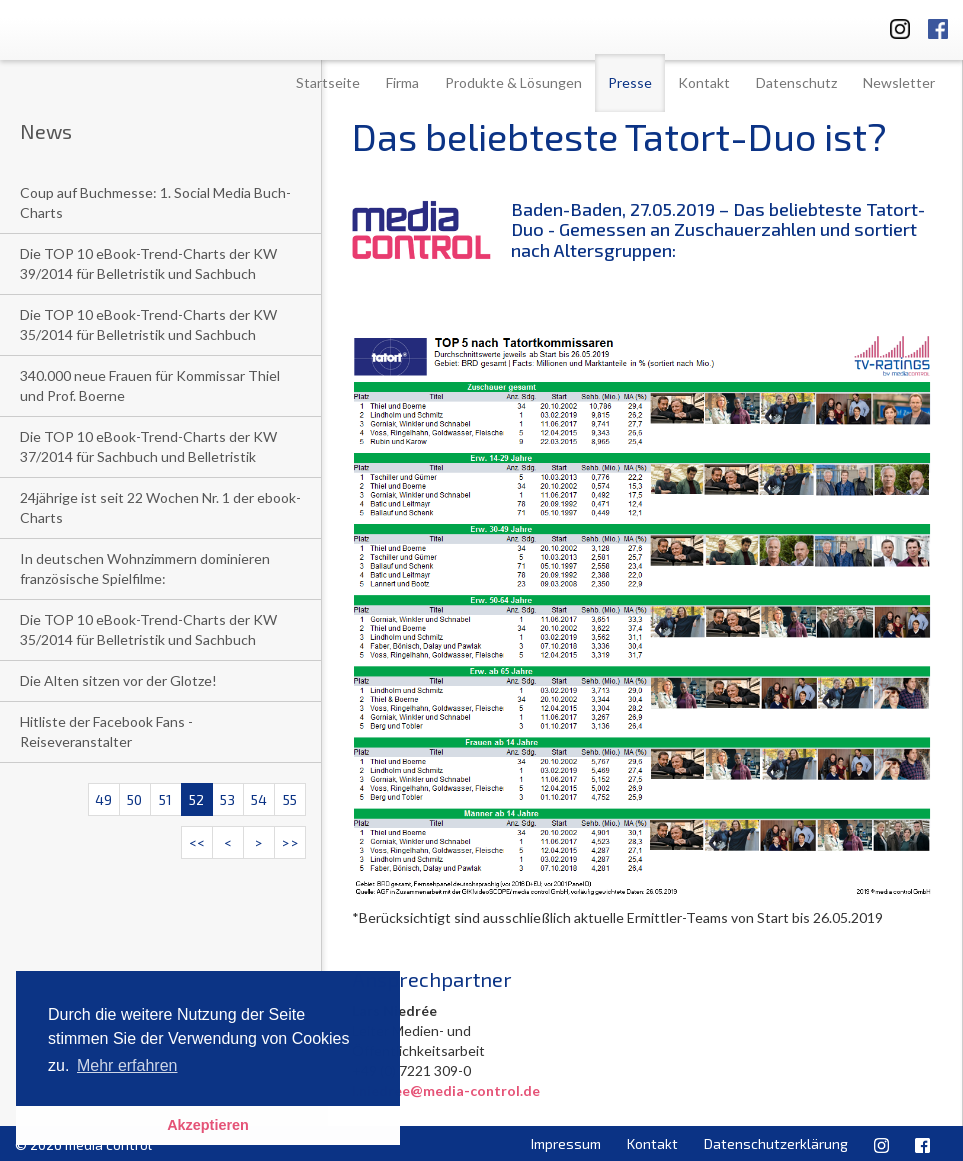  I want to click on 52, so click(196, 799).